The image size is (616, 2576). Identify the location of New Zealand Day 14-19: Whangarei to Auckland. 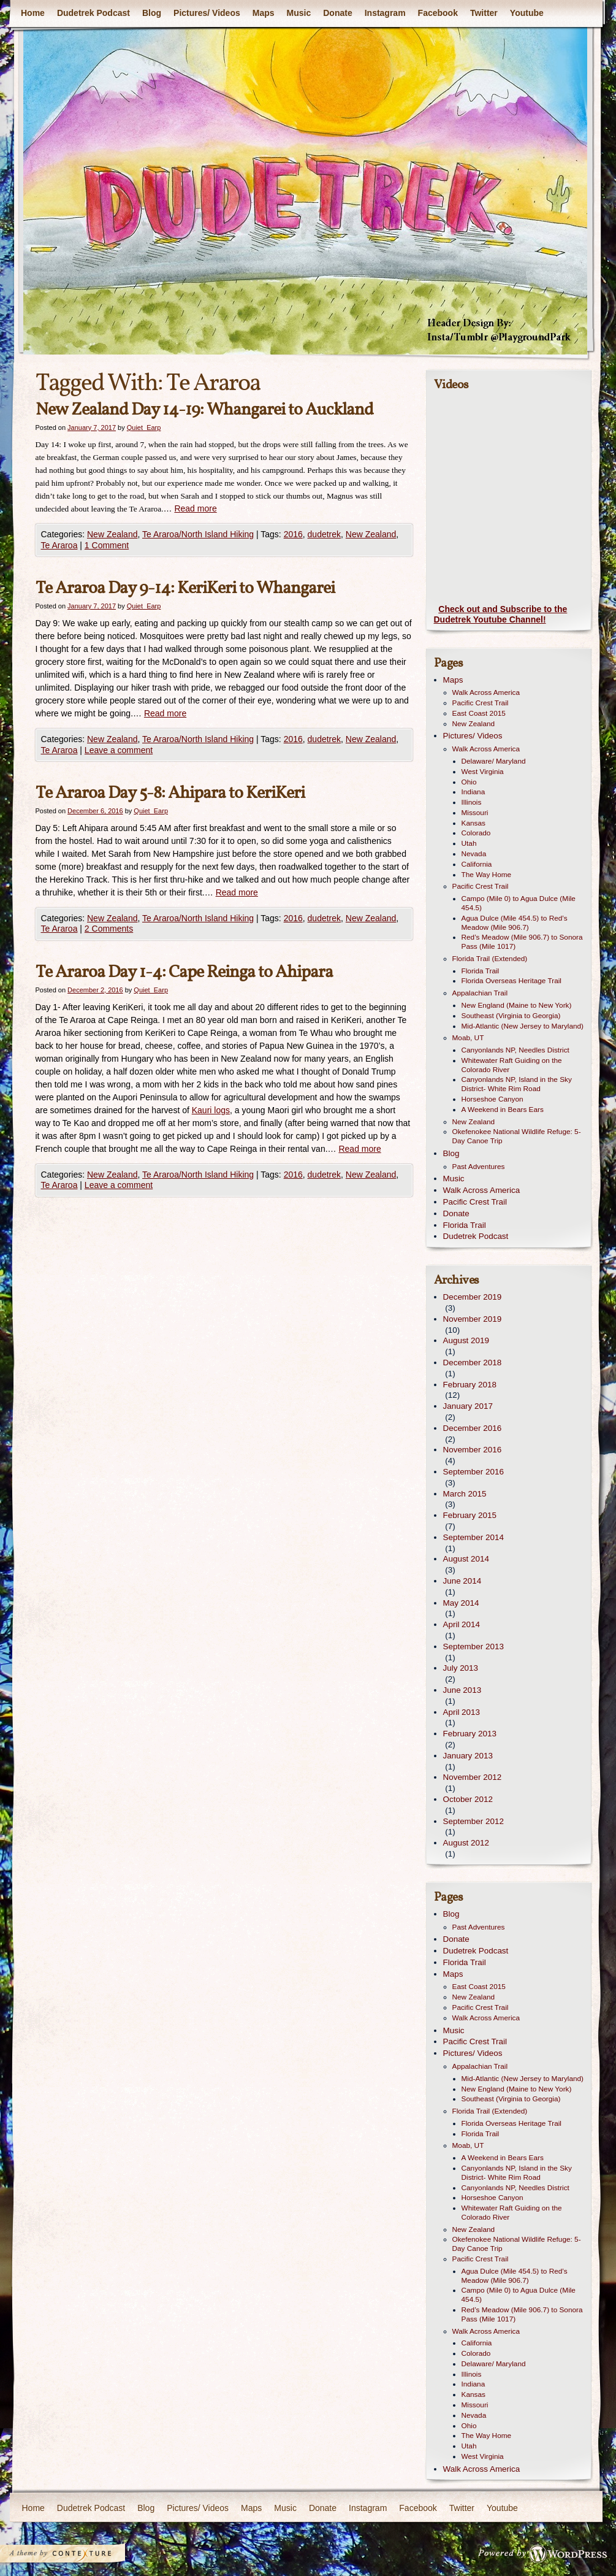
(204, 410).